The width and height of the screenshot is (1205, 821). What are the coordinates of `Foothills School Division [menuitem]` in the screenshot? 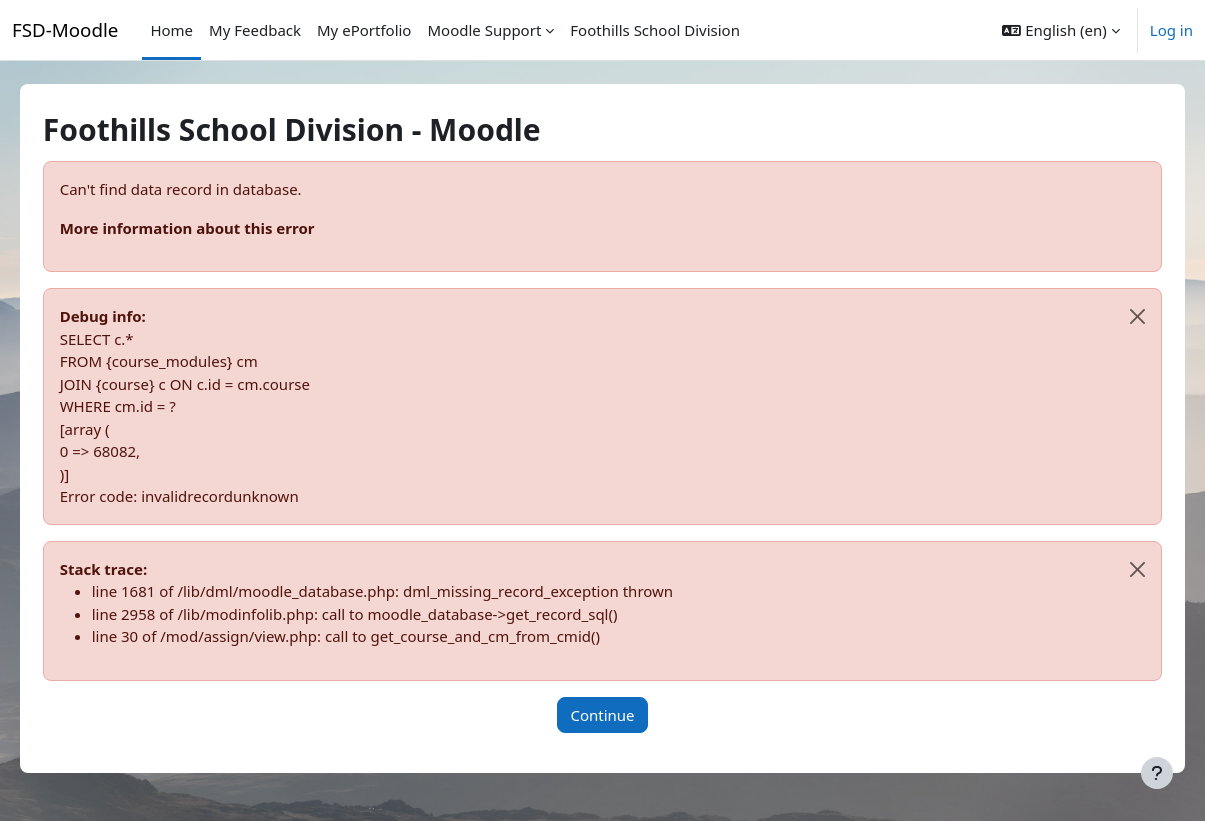 It's located at (655, 30).